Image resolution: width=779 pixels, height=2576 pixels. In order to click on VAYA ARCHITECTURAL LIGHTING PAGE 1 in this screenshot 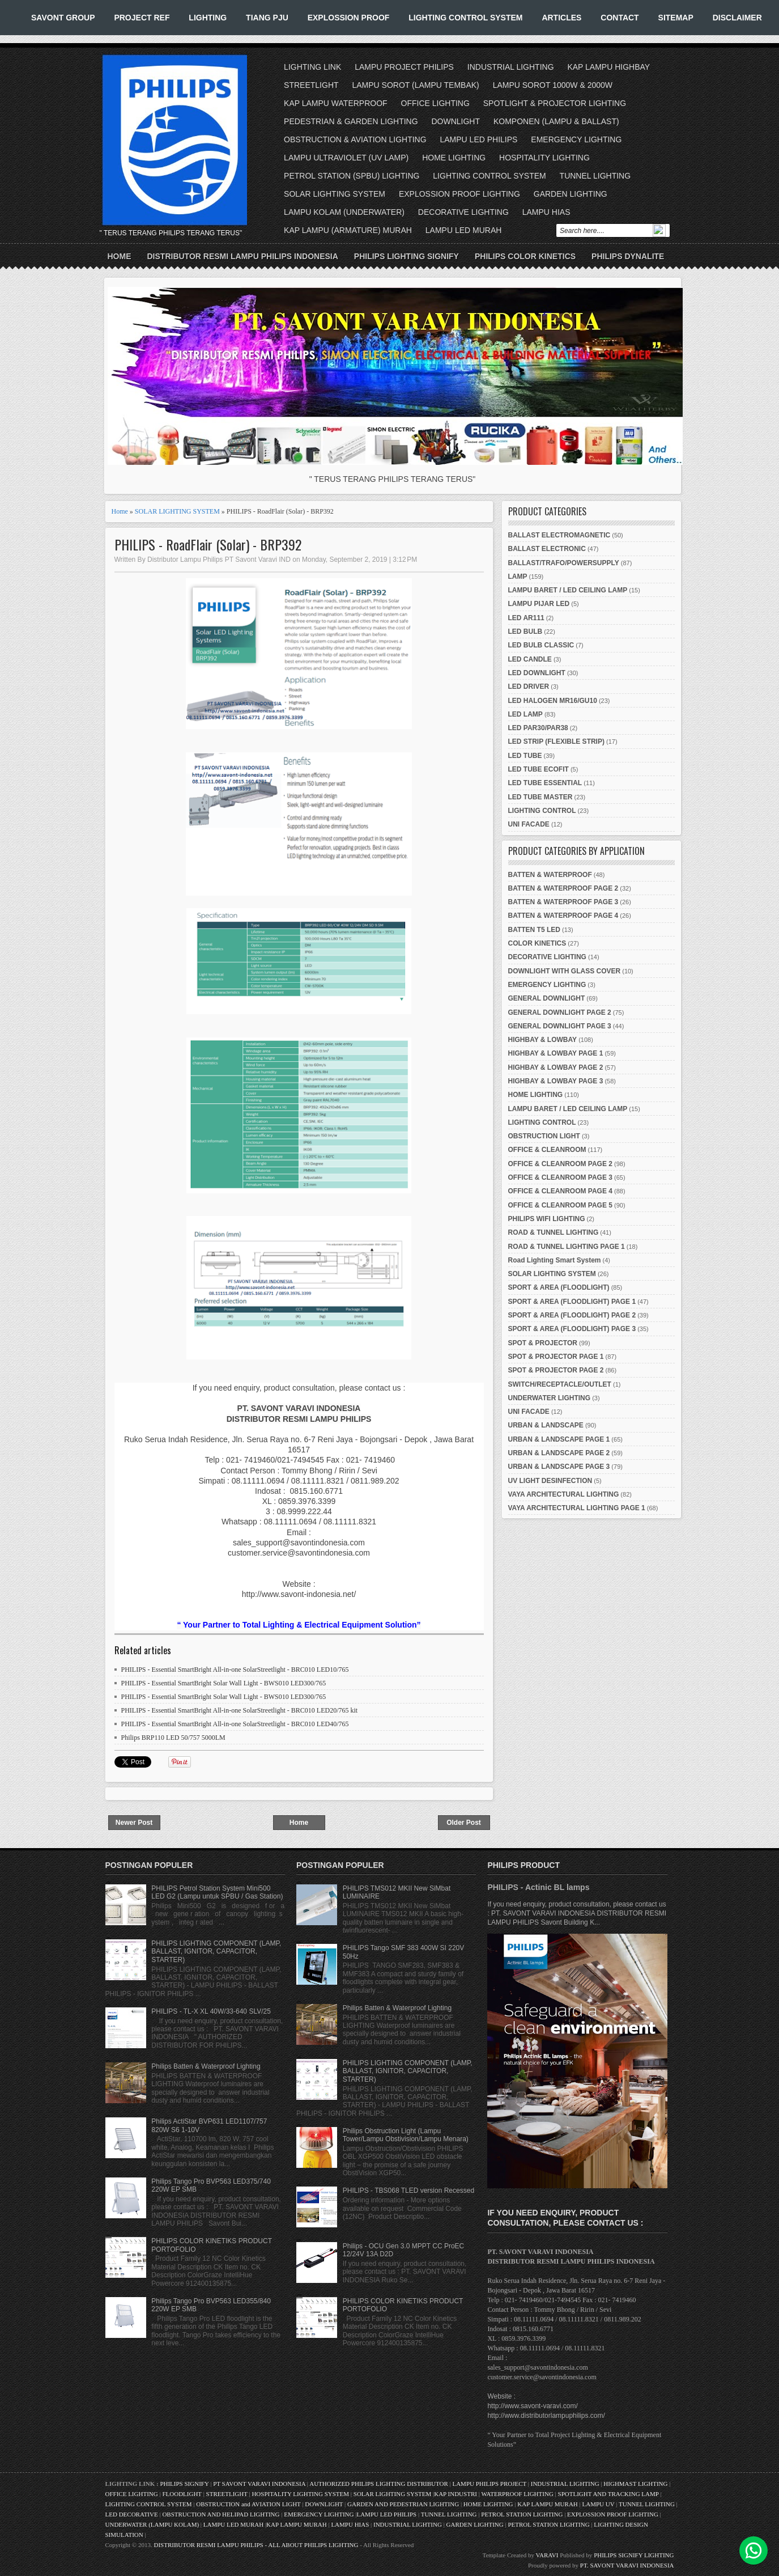, I will do `click(576, 1508)`.